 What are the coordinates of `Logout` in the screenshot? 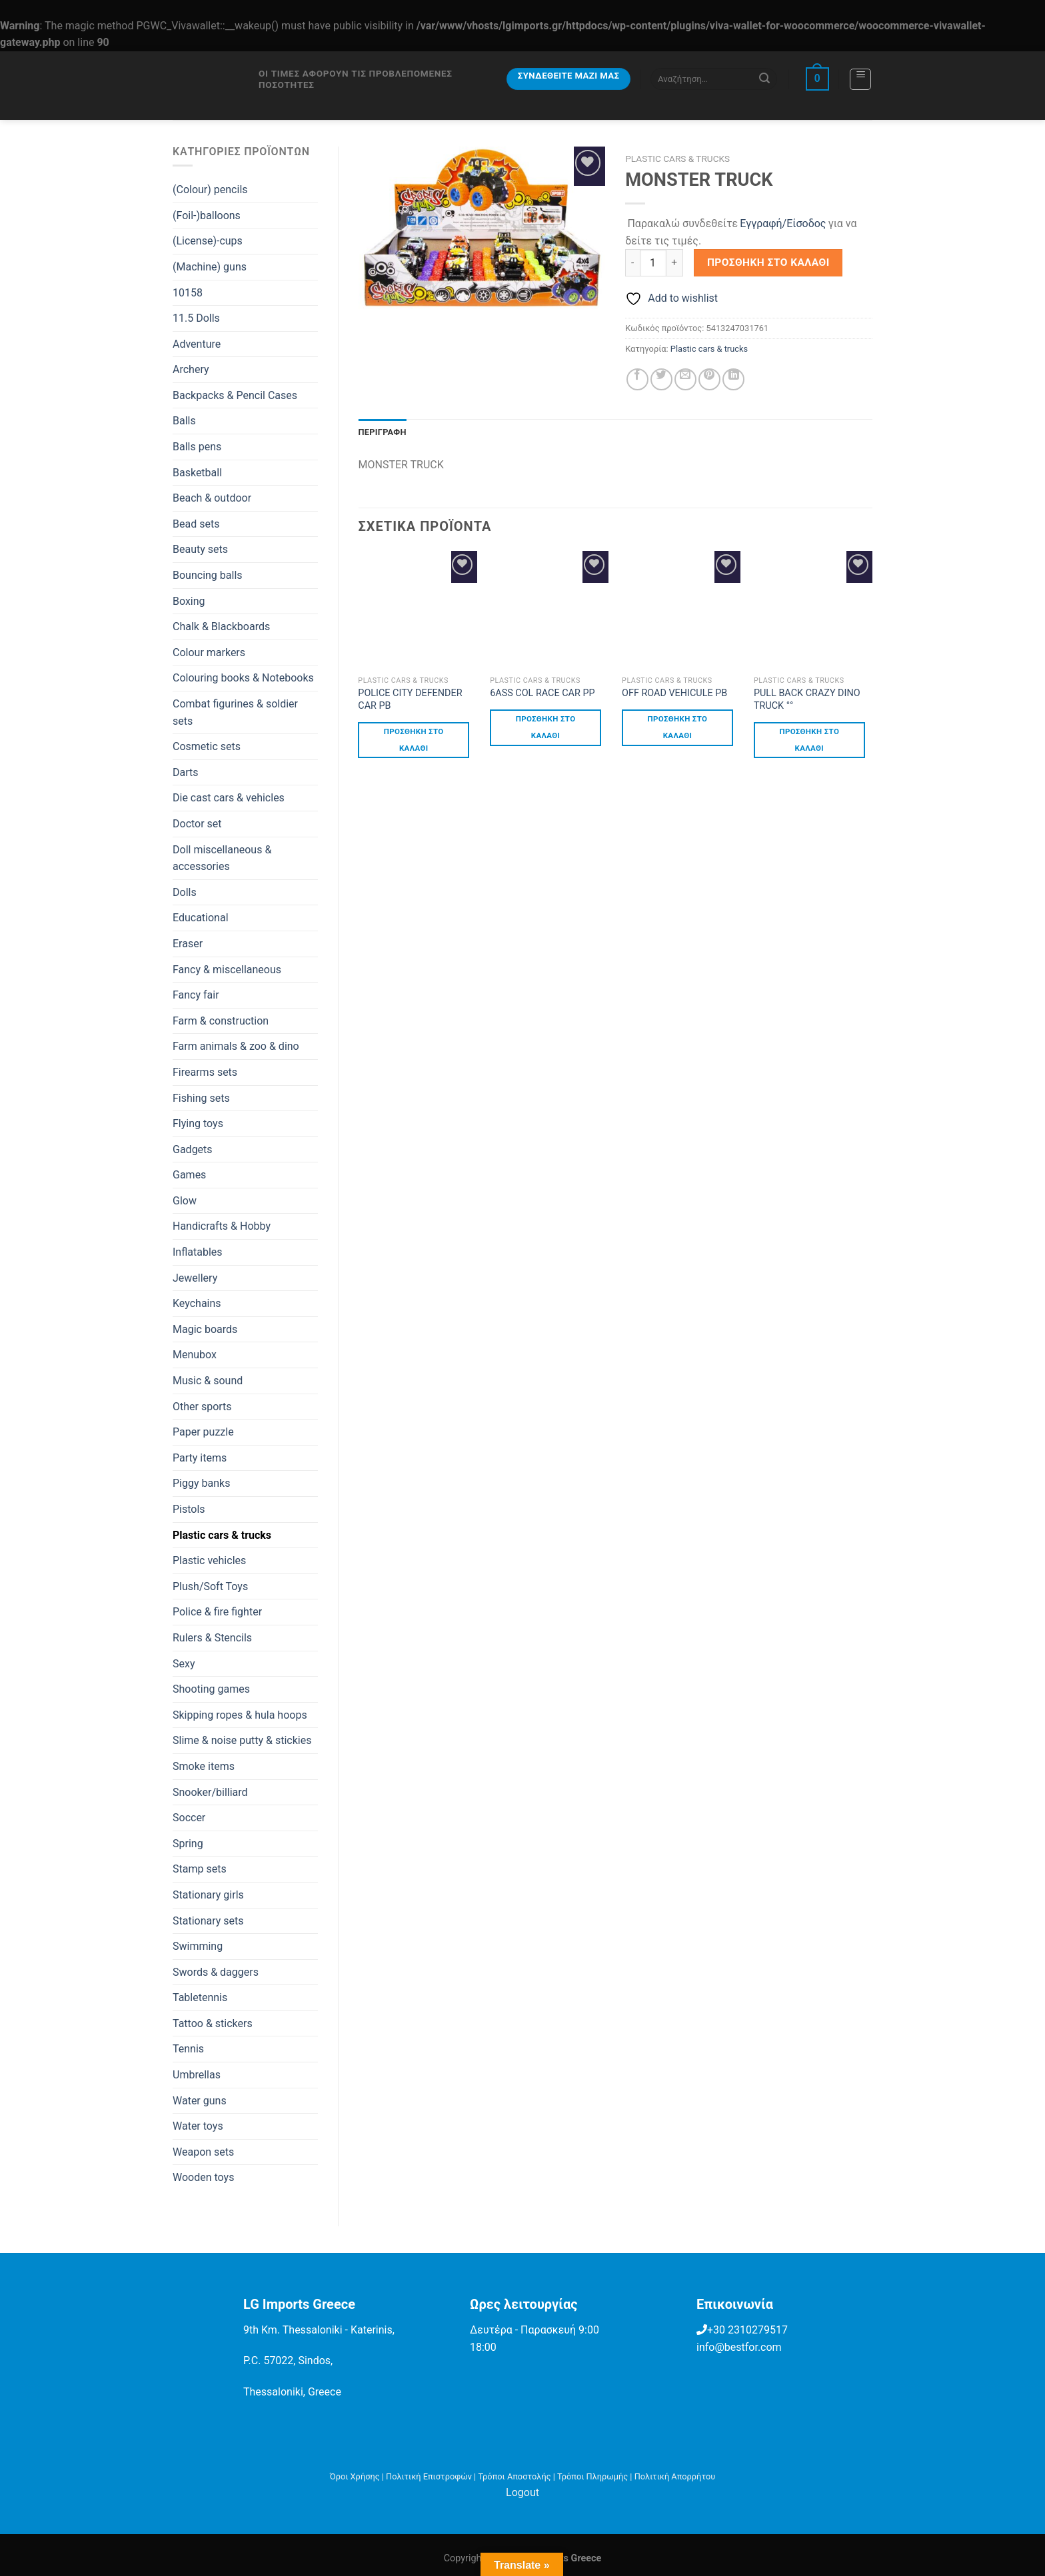 It's located at (522, 2492).